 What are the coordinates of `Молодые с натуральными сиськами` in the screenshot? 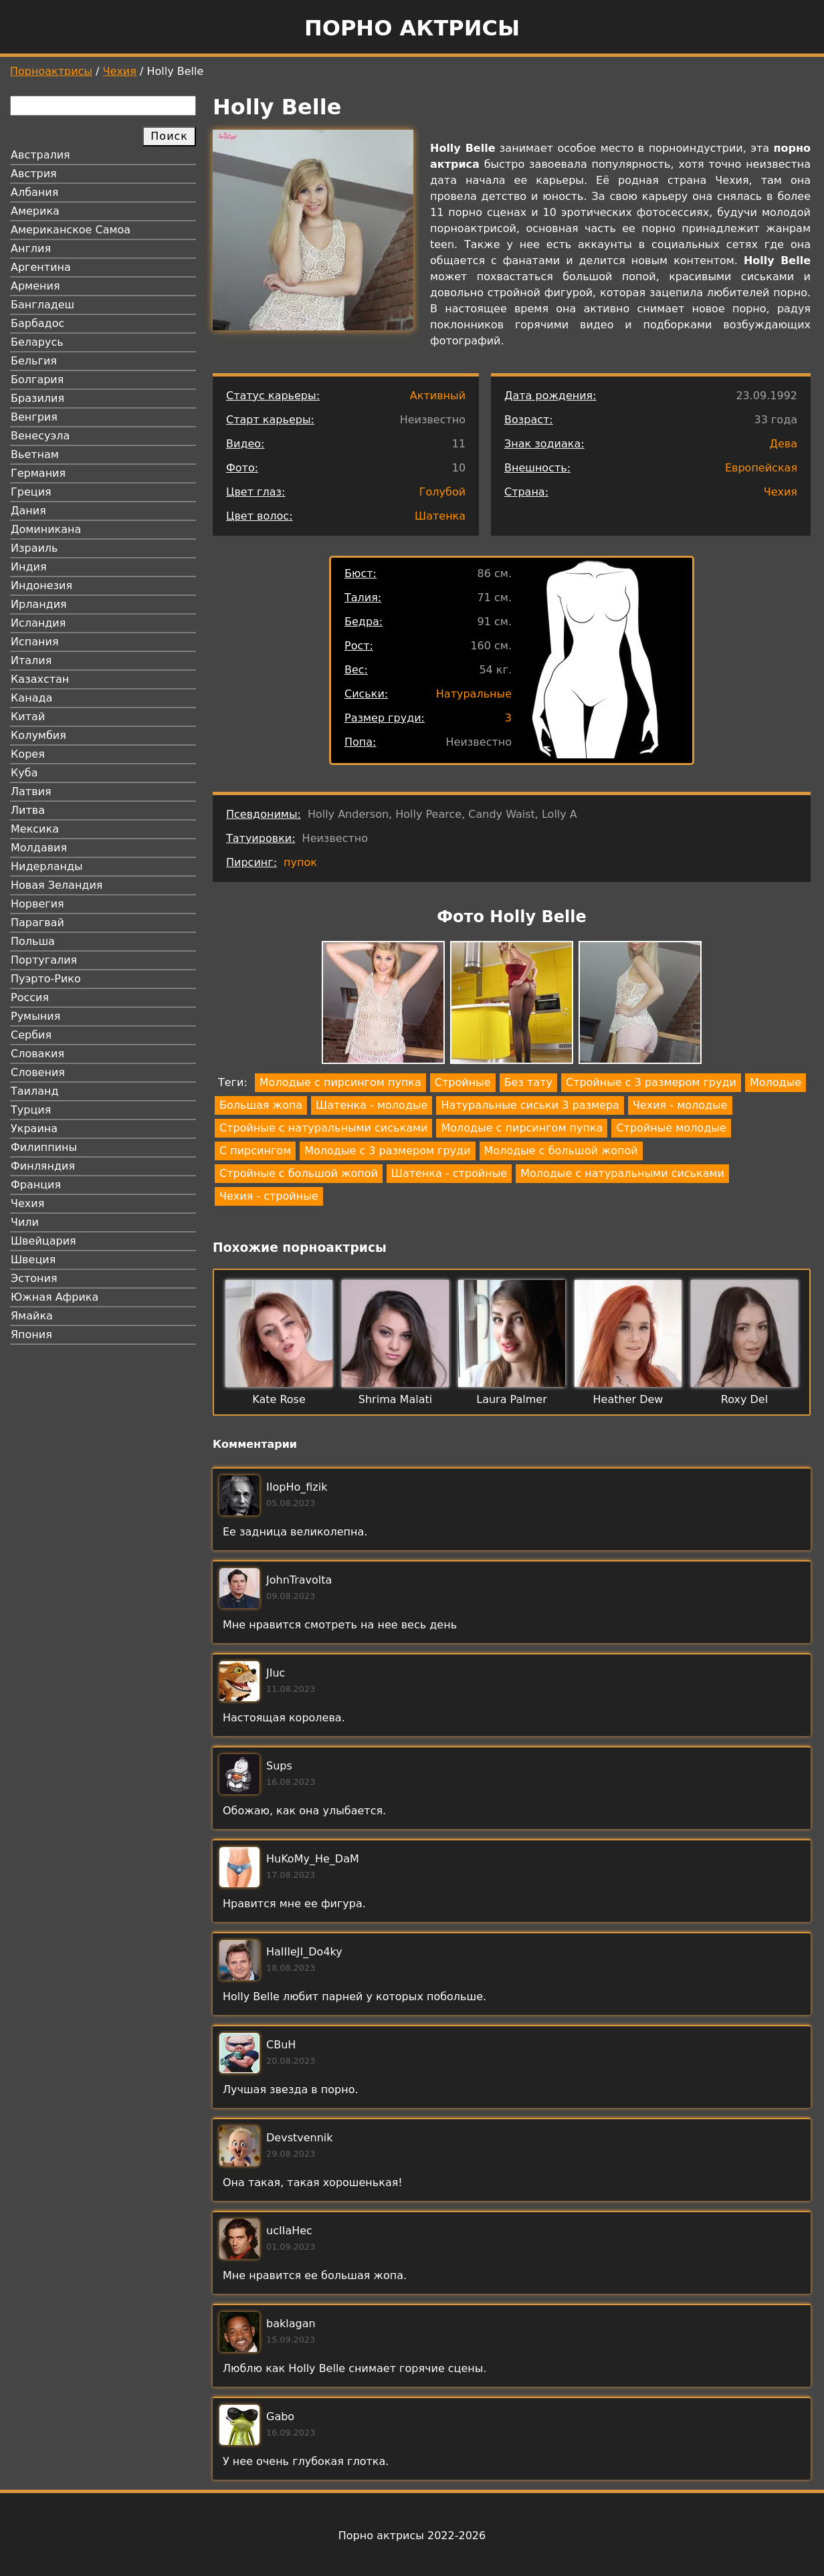 It's located at (622, 1173).